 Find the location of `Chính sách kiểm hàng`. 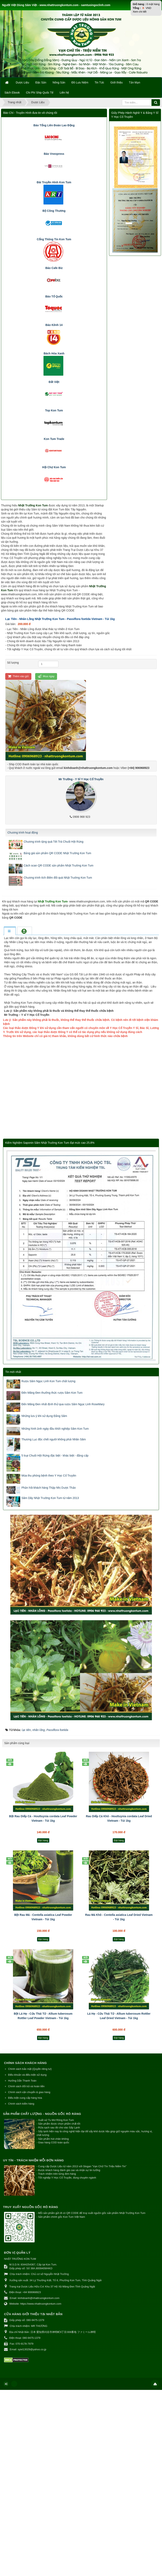

Chính sách kiểm hàng is located at coordinates (21, 2309).